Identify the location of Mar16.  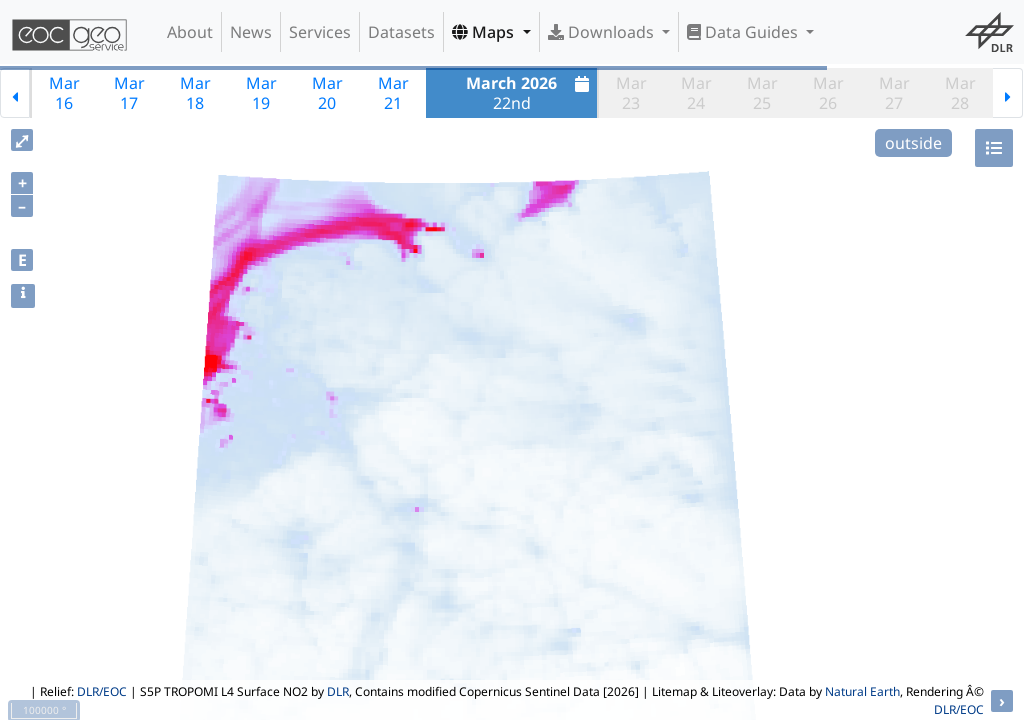
(64, 93).